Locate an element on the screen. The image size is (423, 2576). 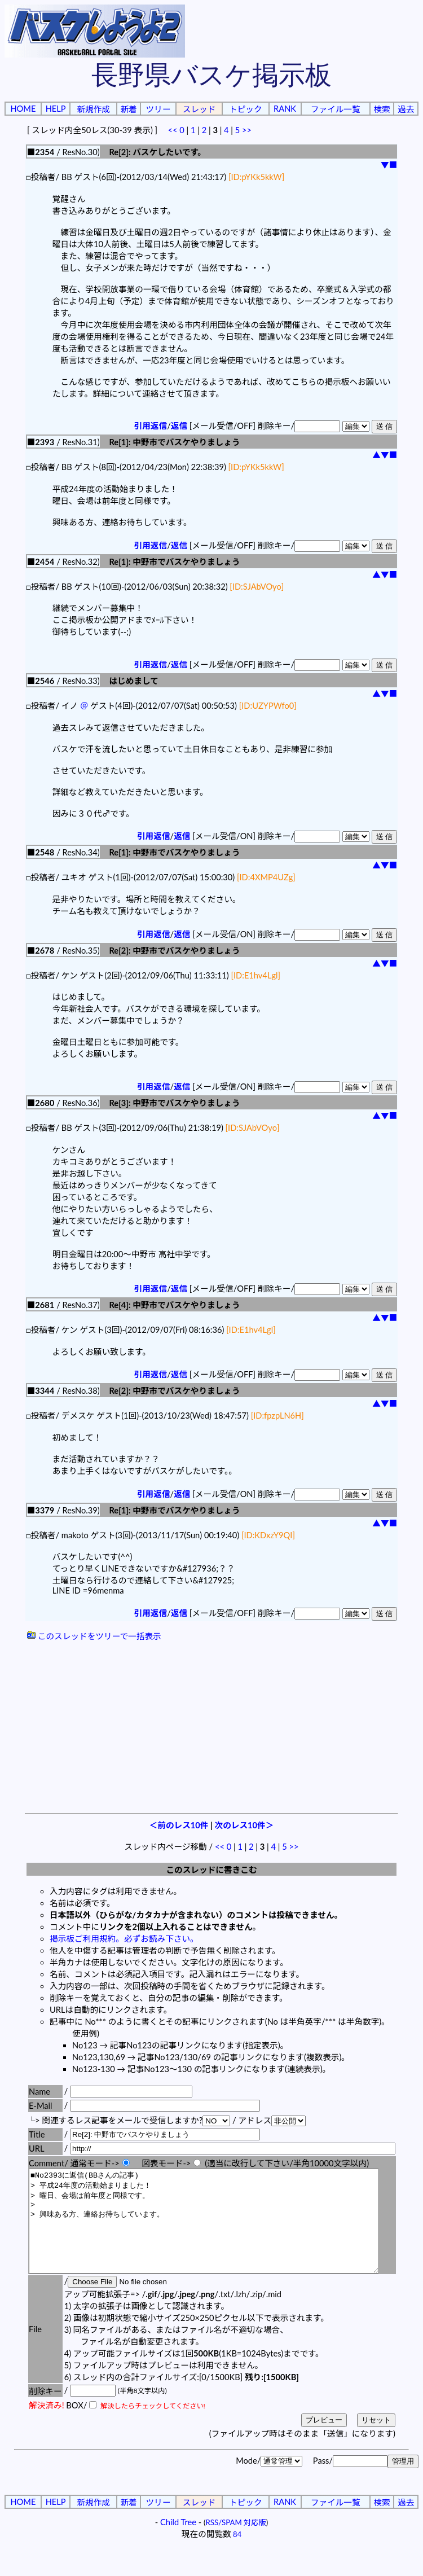
掲示板ご利用規約。必ずお読み下さい。 is located at coordinates (124, 1938).